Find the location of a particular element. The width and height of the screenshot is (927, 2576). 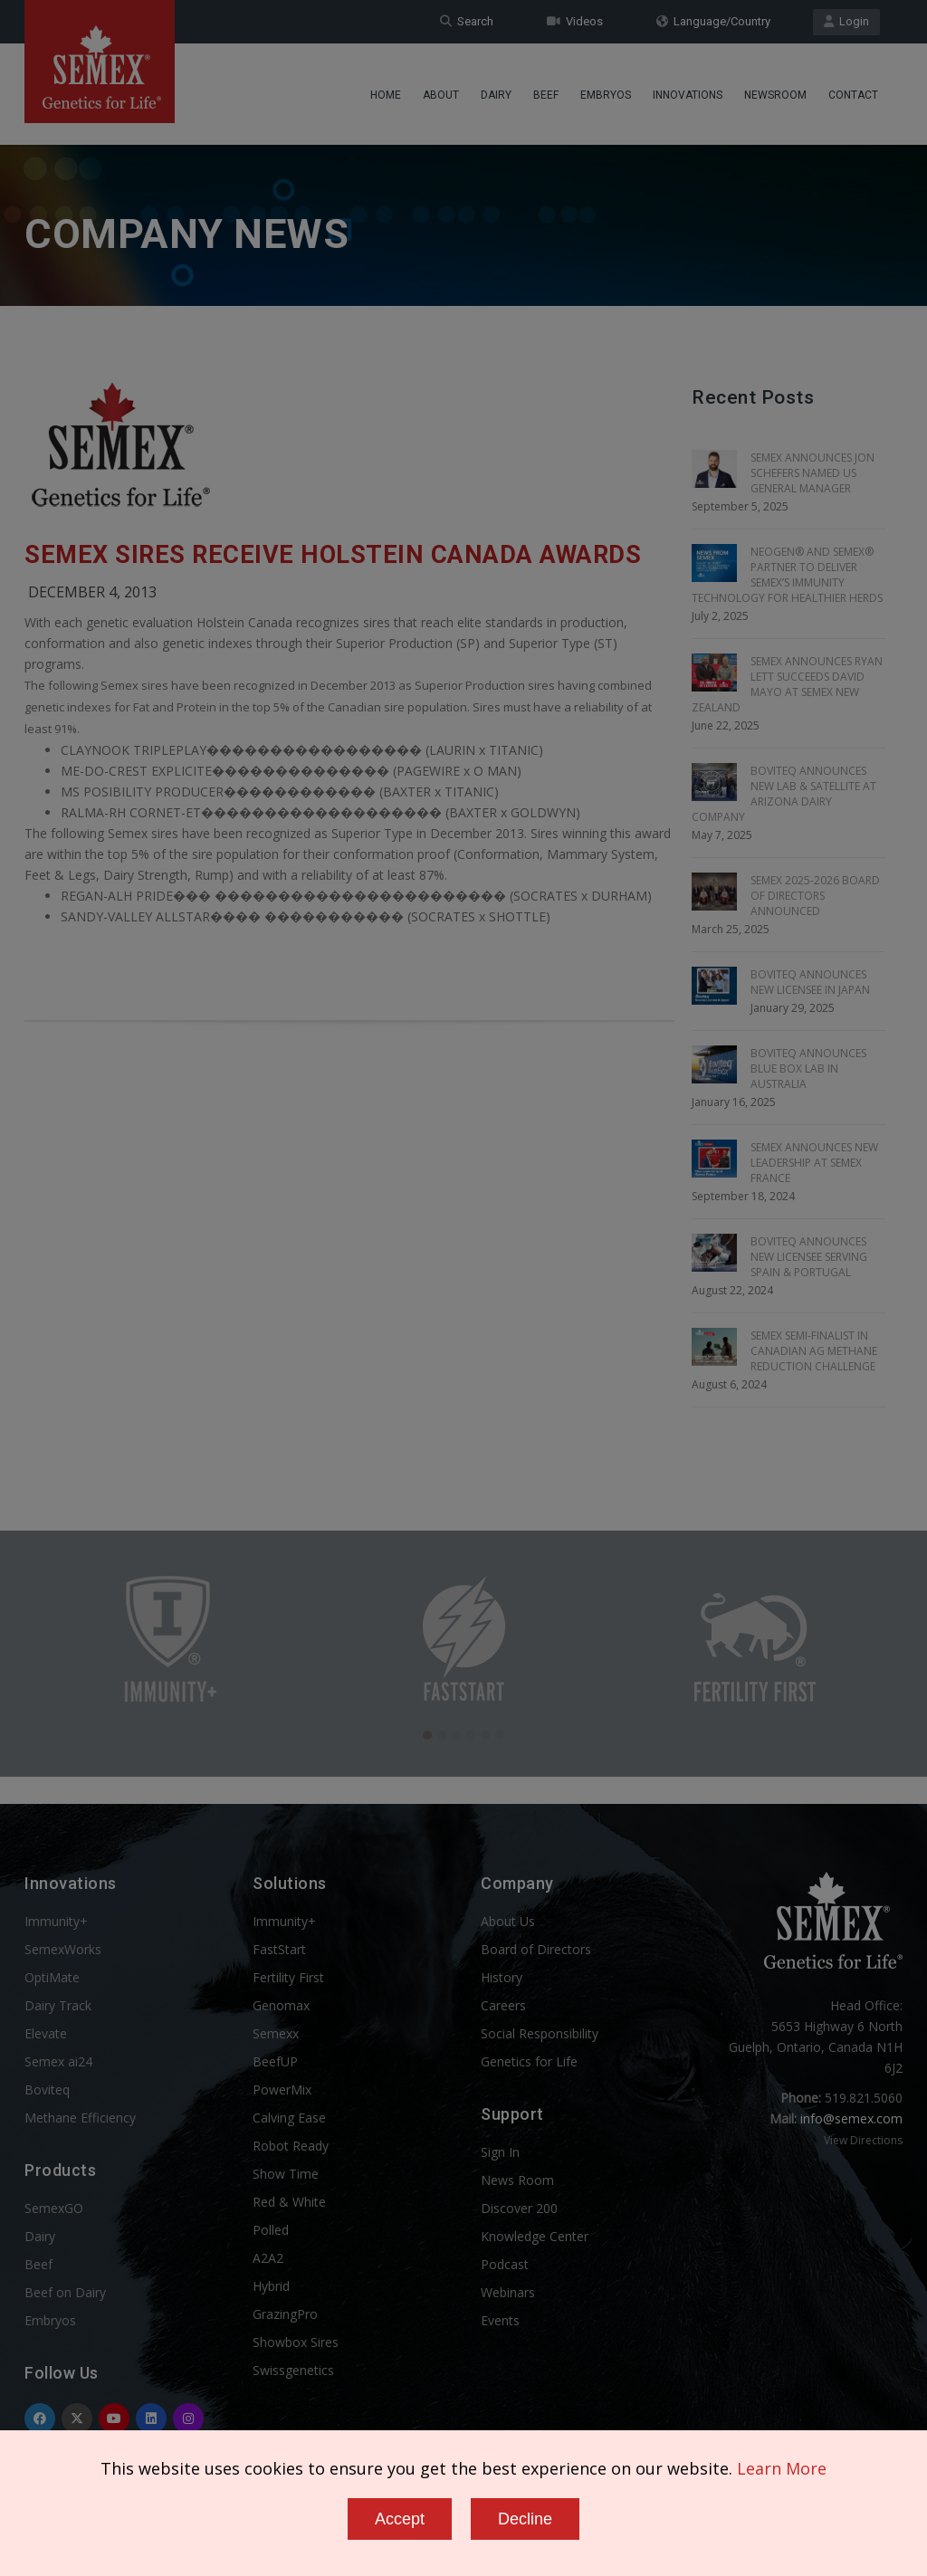

BOVITEQ ANNOUNCES NEW LICENSEE IN JAPAN is located at coordinates (810, 982).